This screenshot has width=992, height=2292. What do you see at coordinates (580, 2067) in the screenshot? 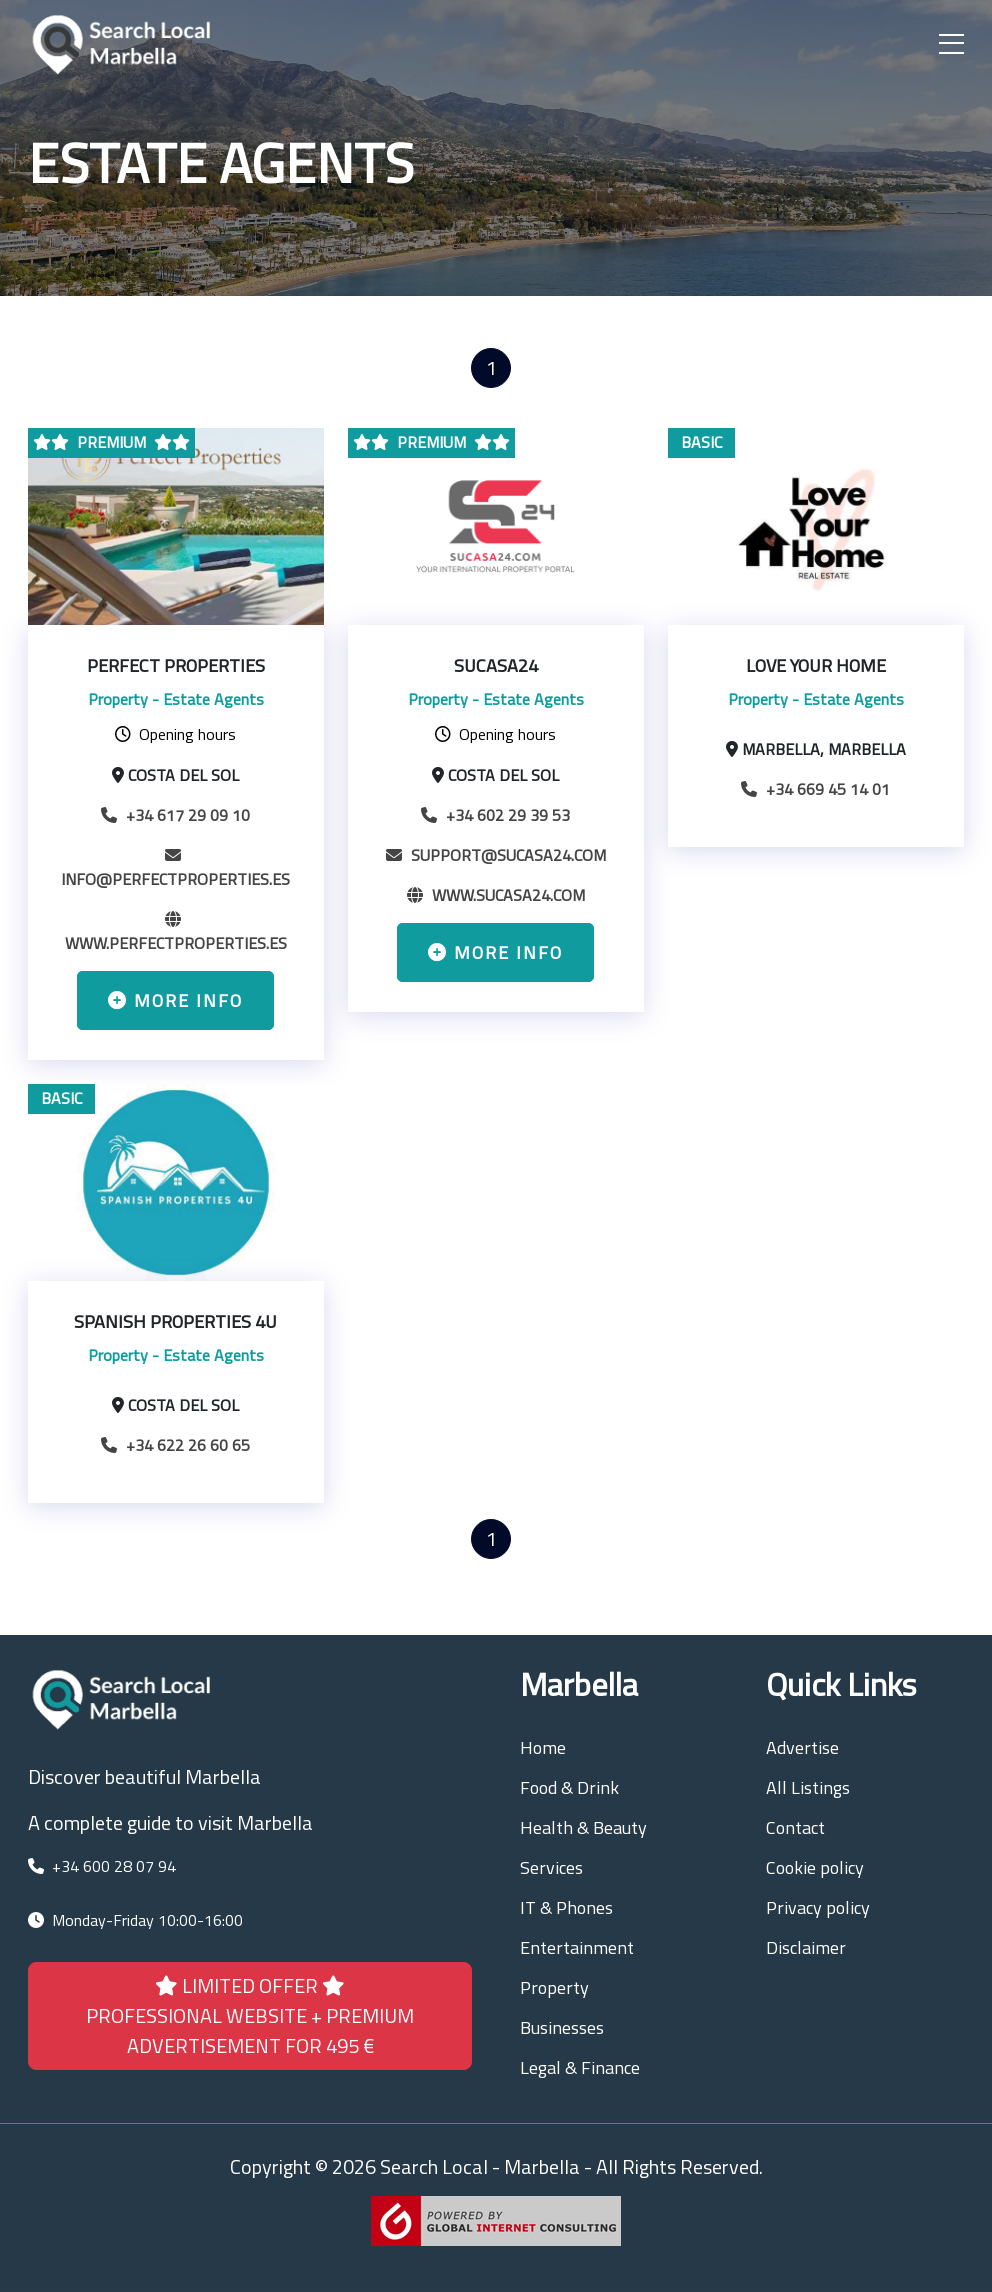
I see `Legal & Finance` at bounding box center [580, 2067].